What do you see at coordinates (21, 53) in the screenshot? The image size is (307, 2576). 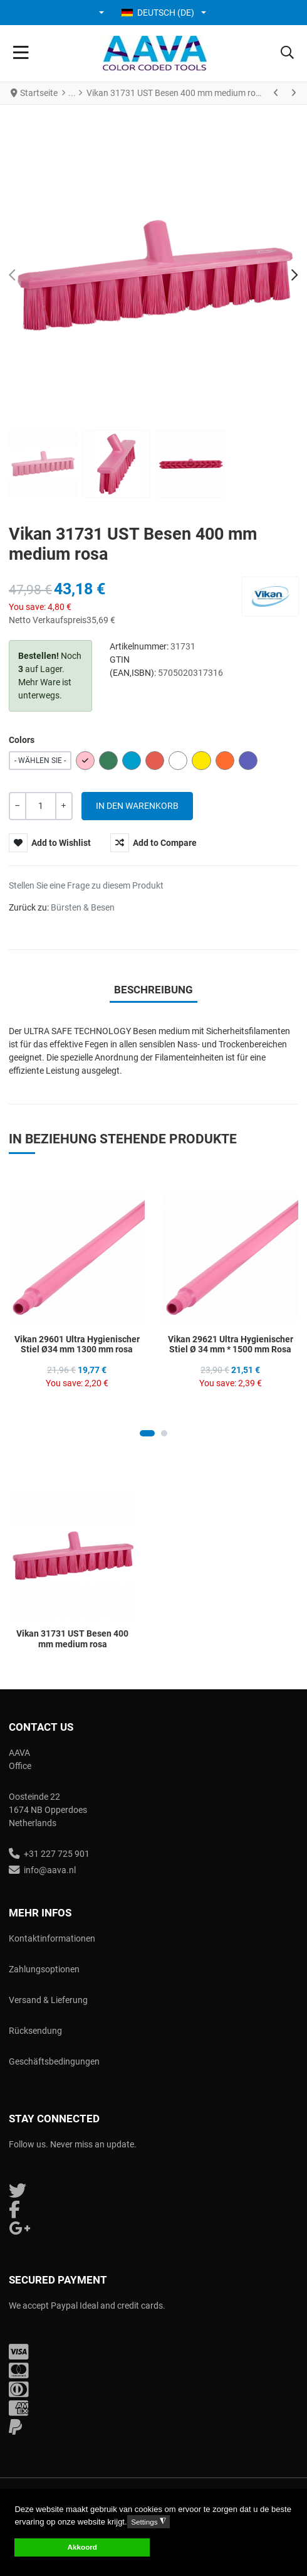 I see `[Toggle Navigation]` at bounding box center [21, 53].